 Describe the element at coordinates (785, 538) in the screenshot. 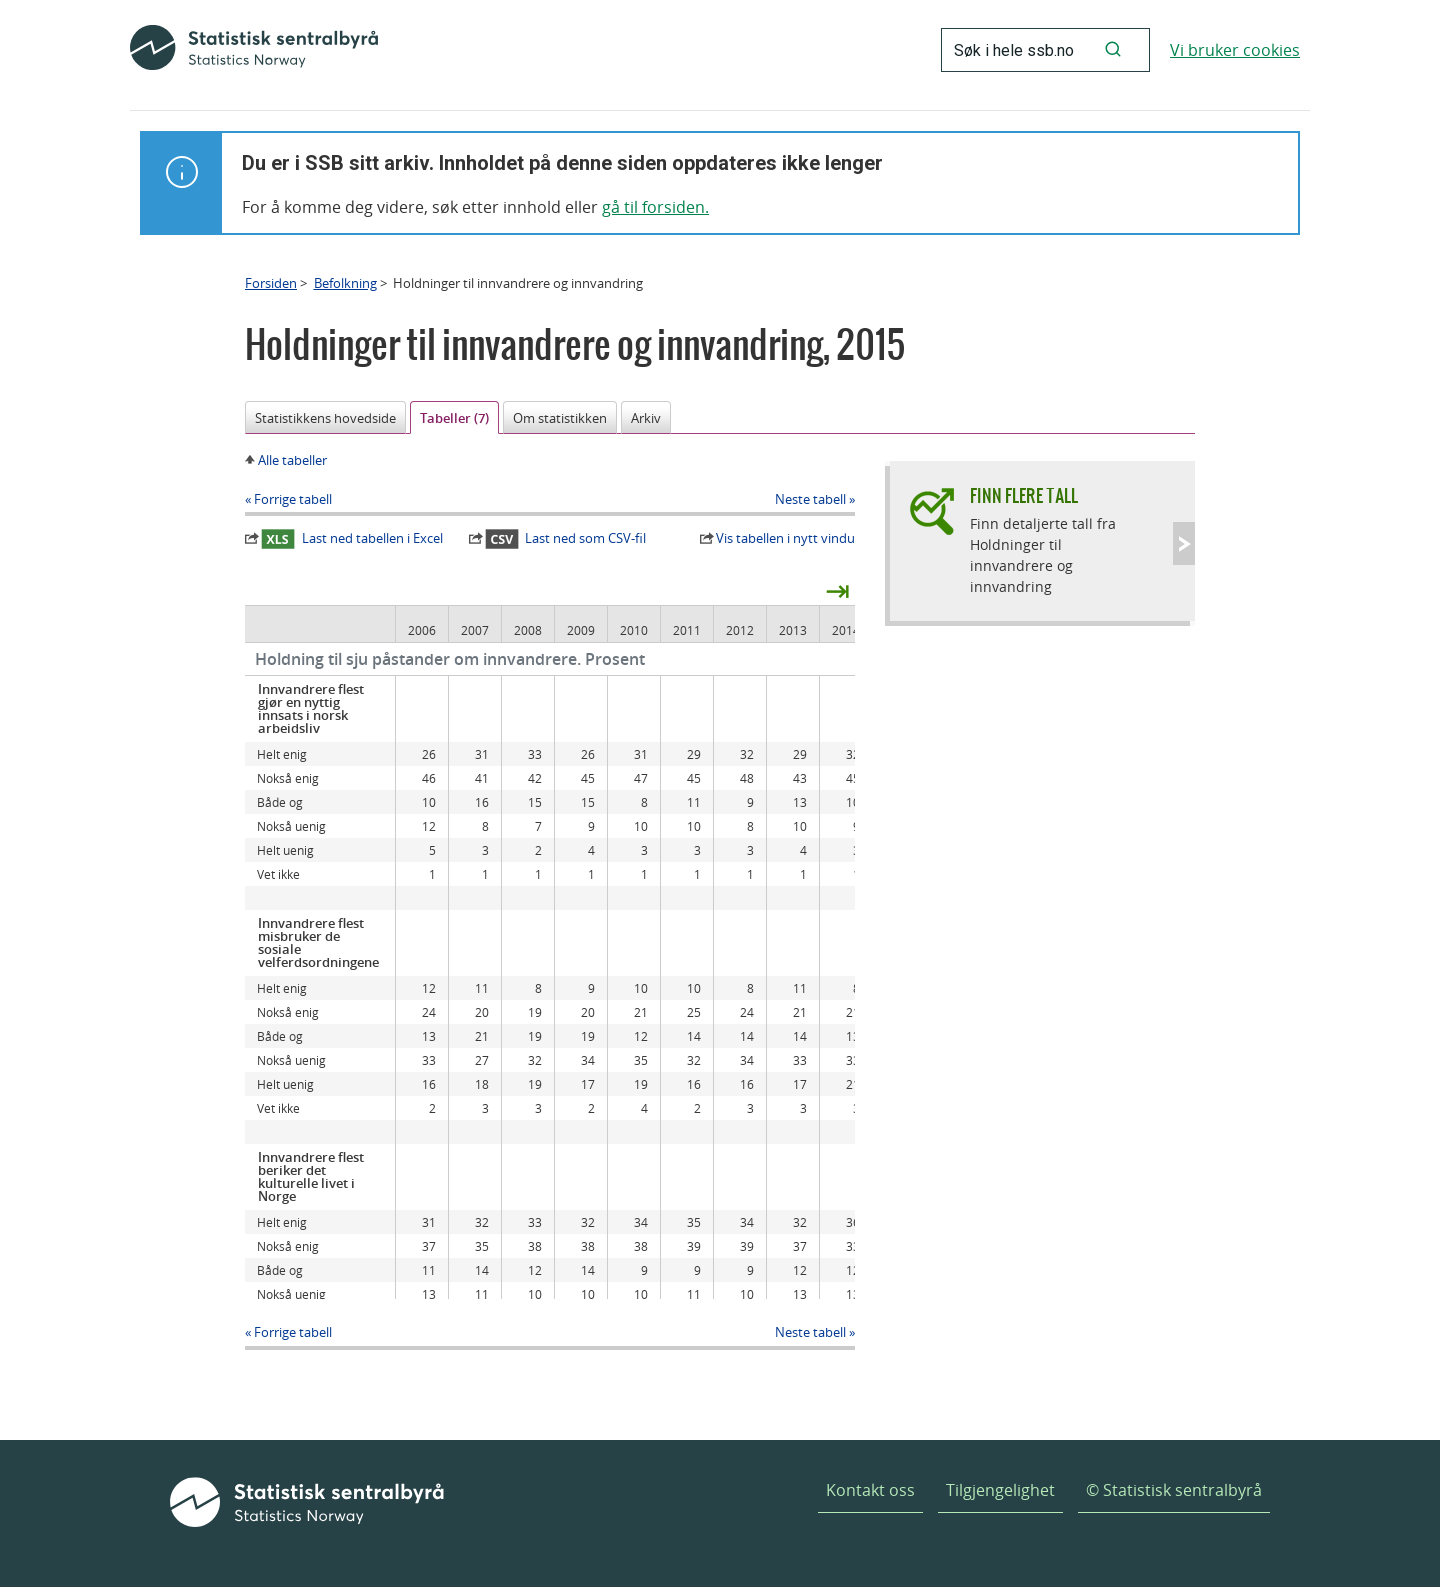

I see `Vis tabellen i nytt vindu` at that location.